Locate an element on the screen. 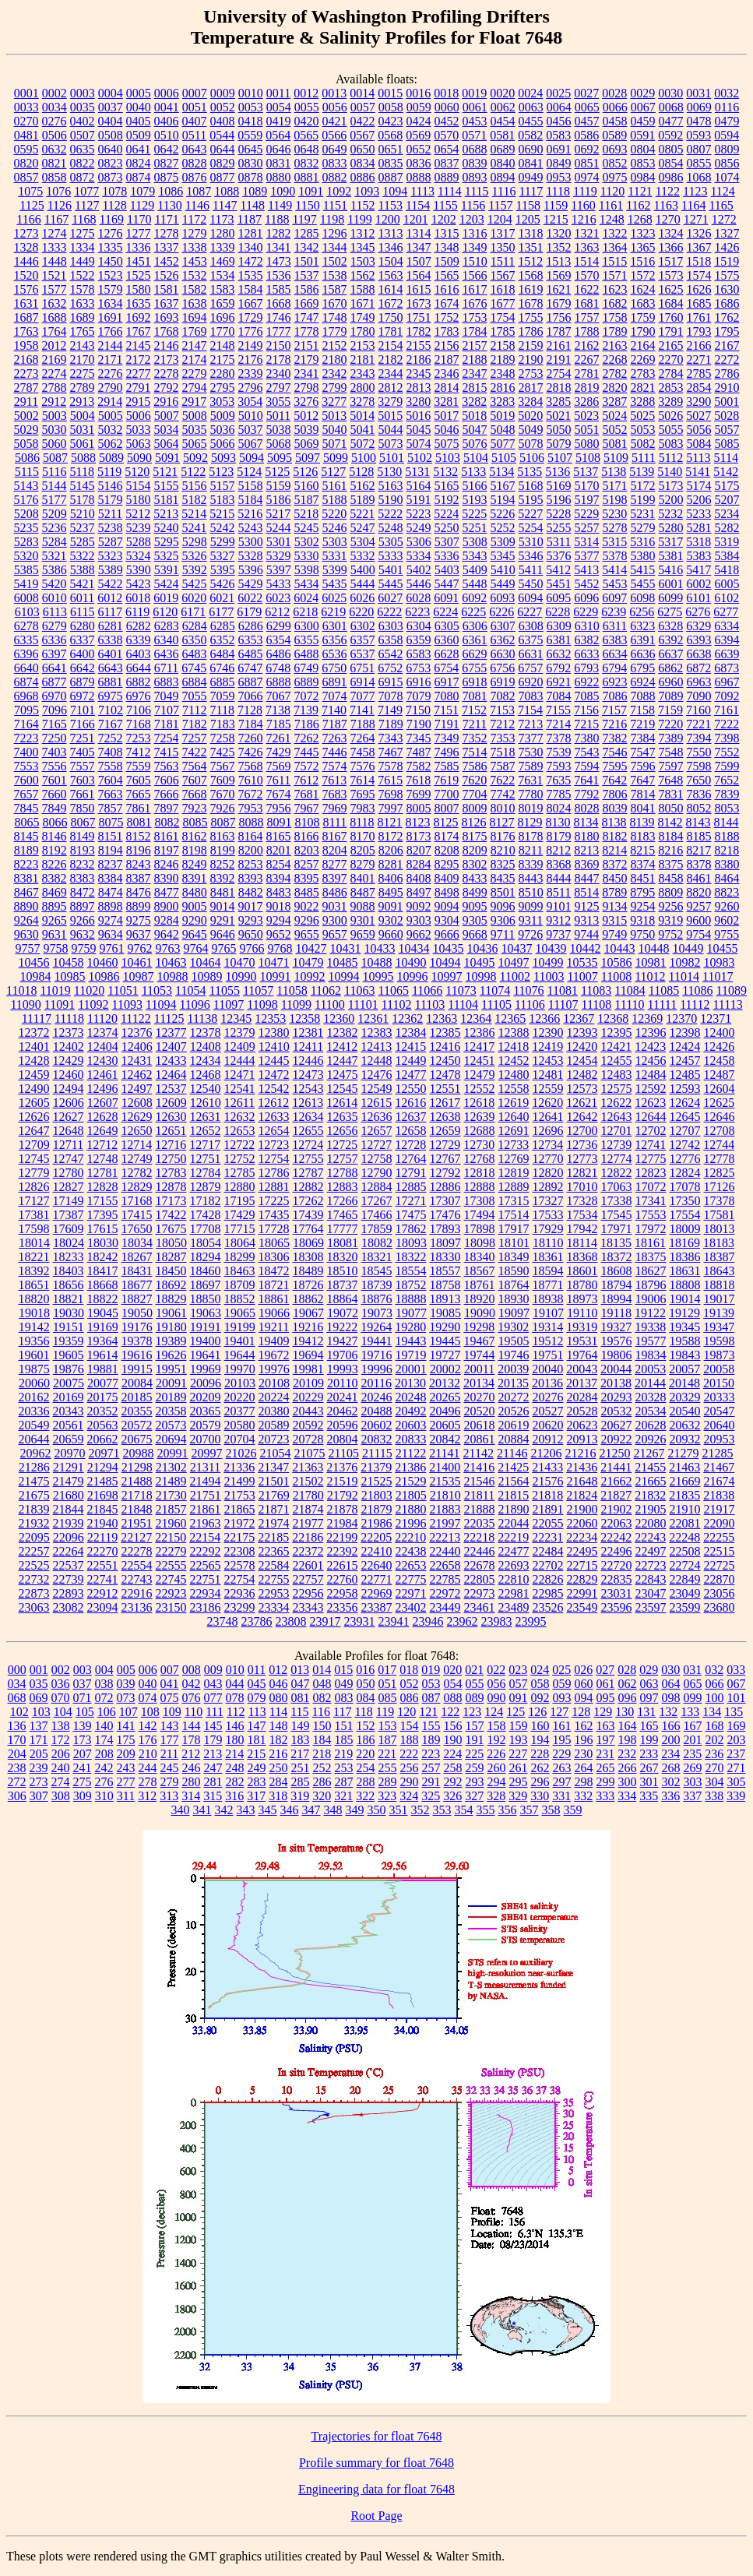 The width and height of the screenshot is (753, 2576). 0809 is located at coordinates (727, 149).